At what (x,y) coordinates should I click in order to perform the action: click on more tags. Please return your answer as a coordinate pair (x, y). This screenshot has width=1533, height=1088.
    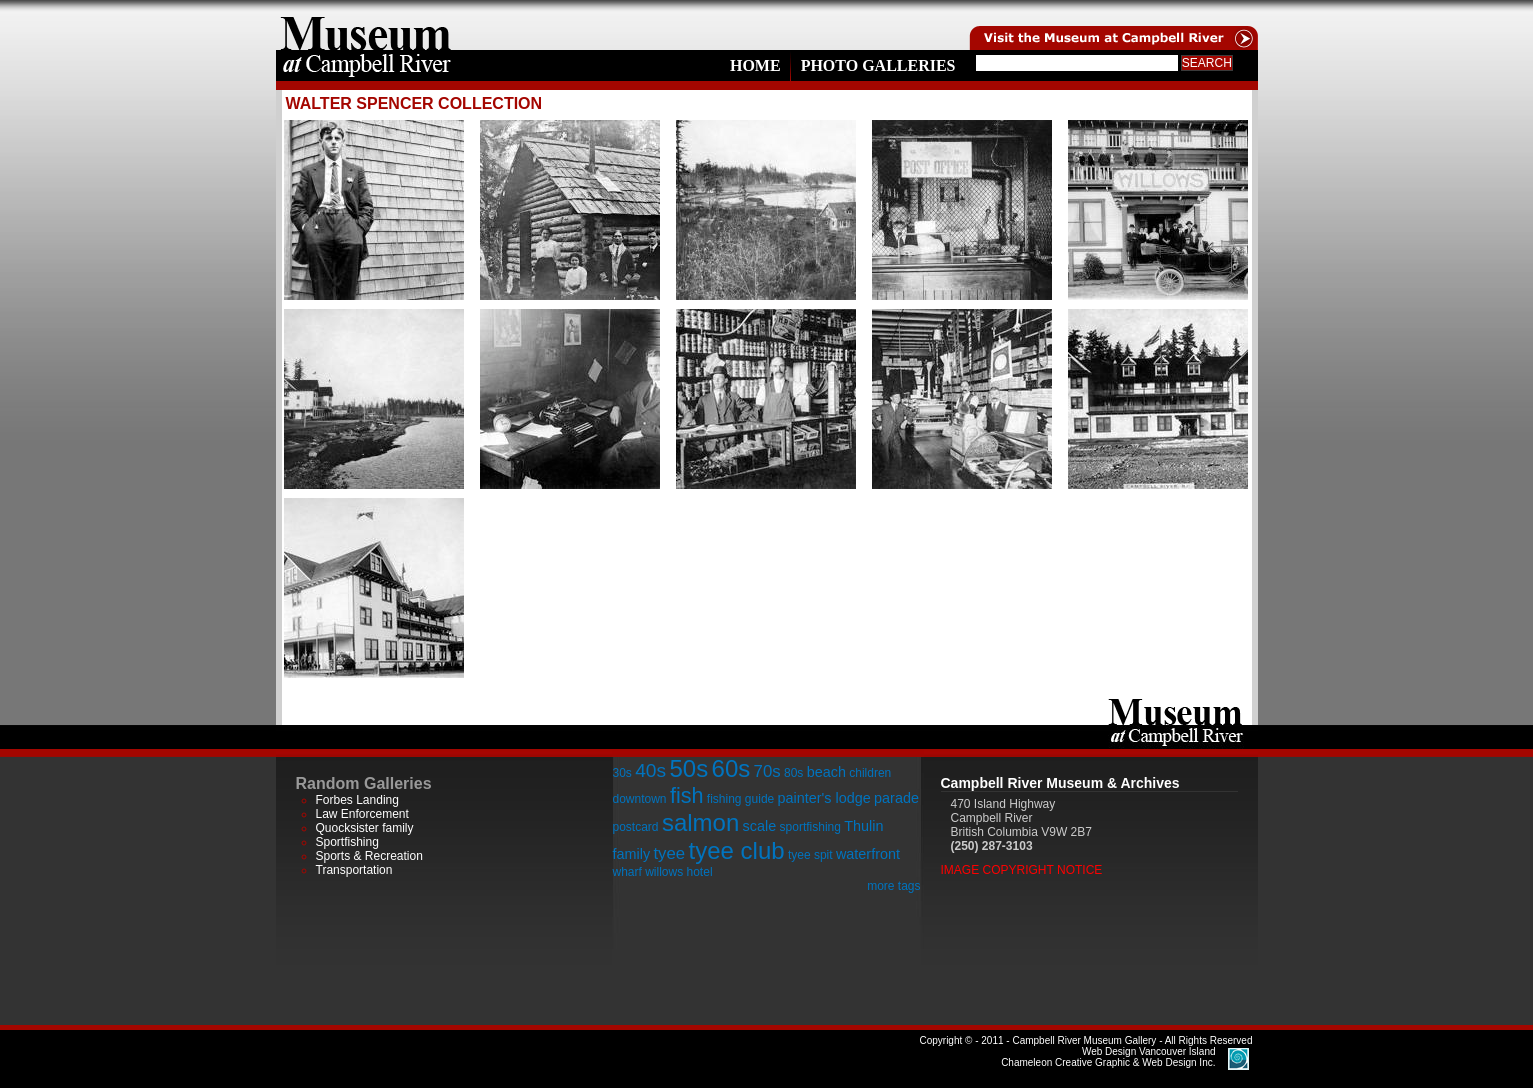
    Looking at the image, I should click on (893, 886).